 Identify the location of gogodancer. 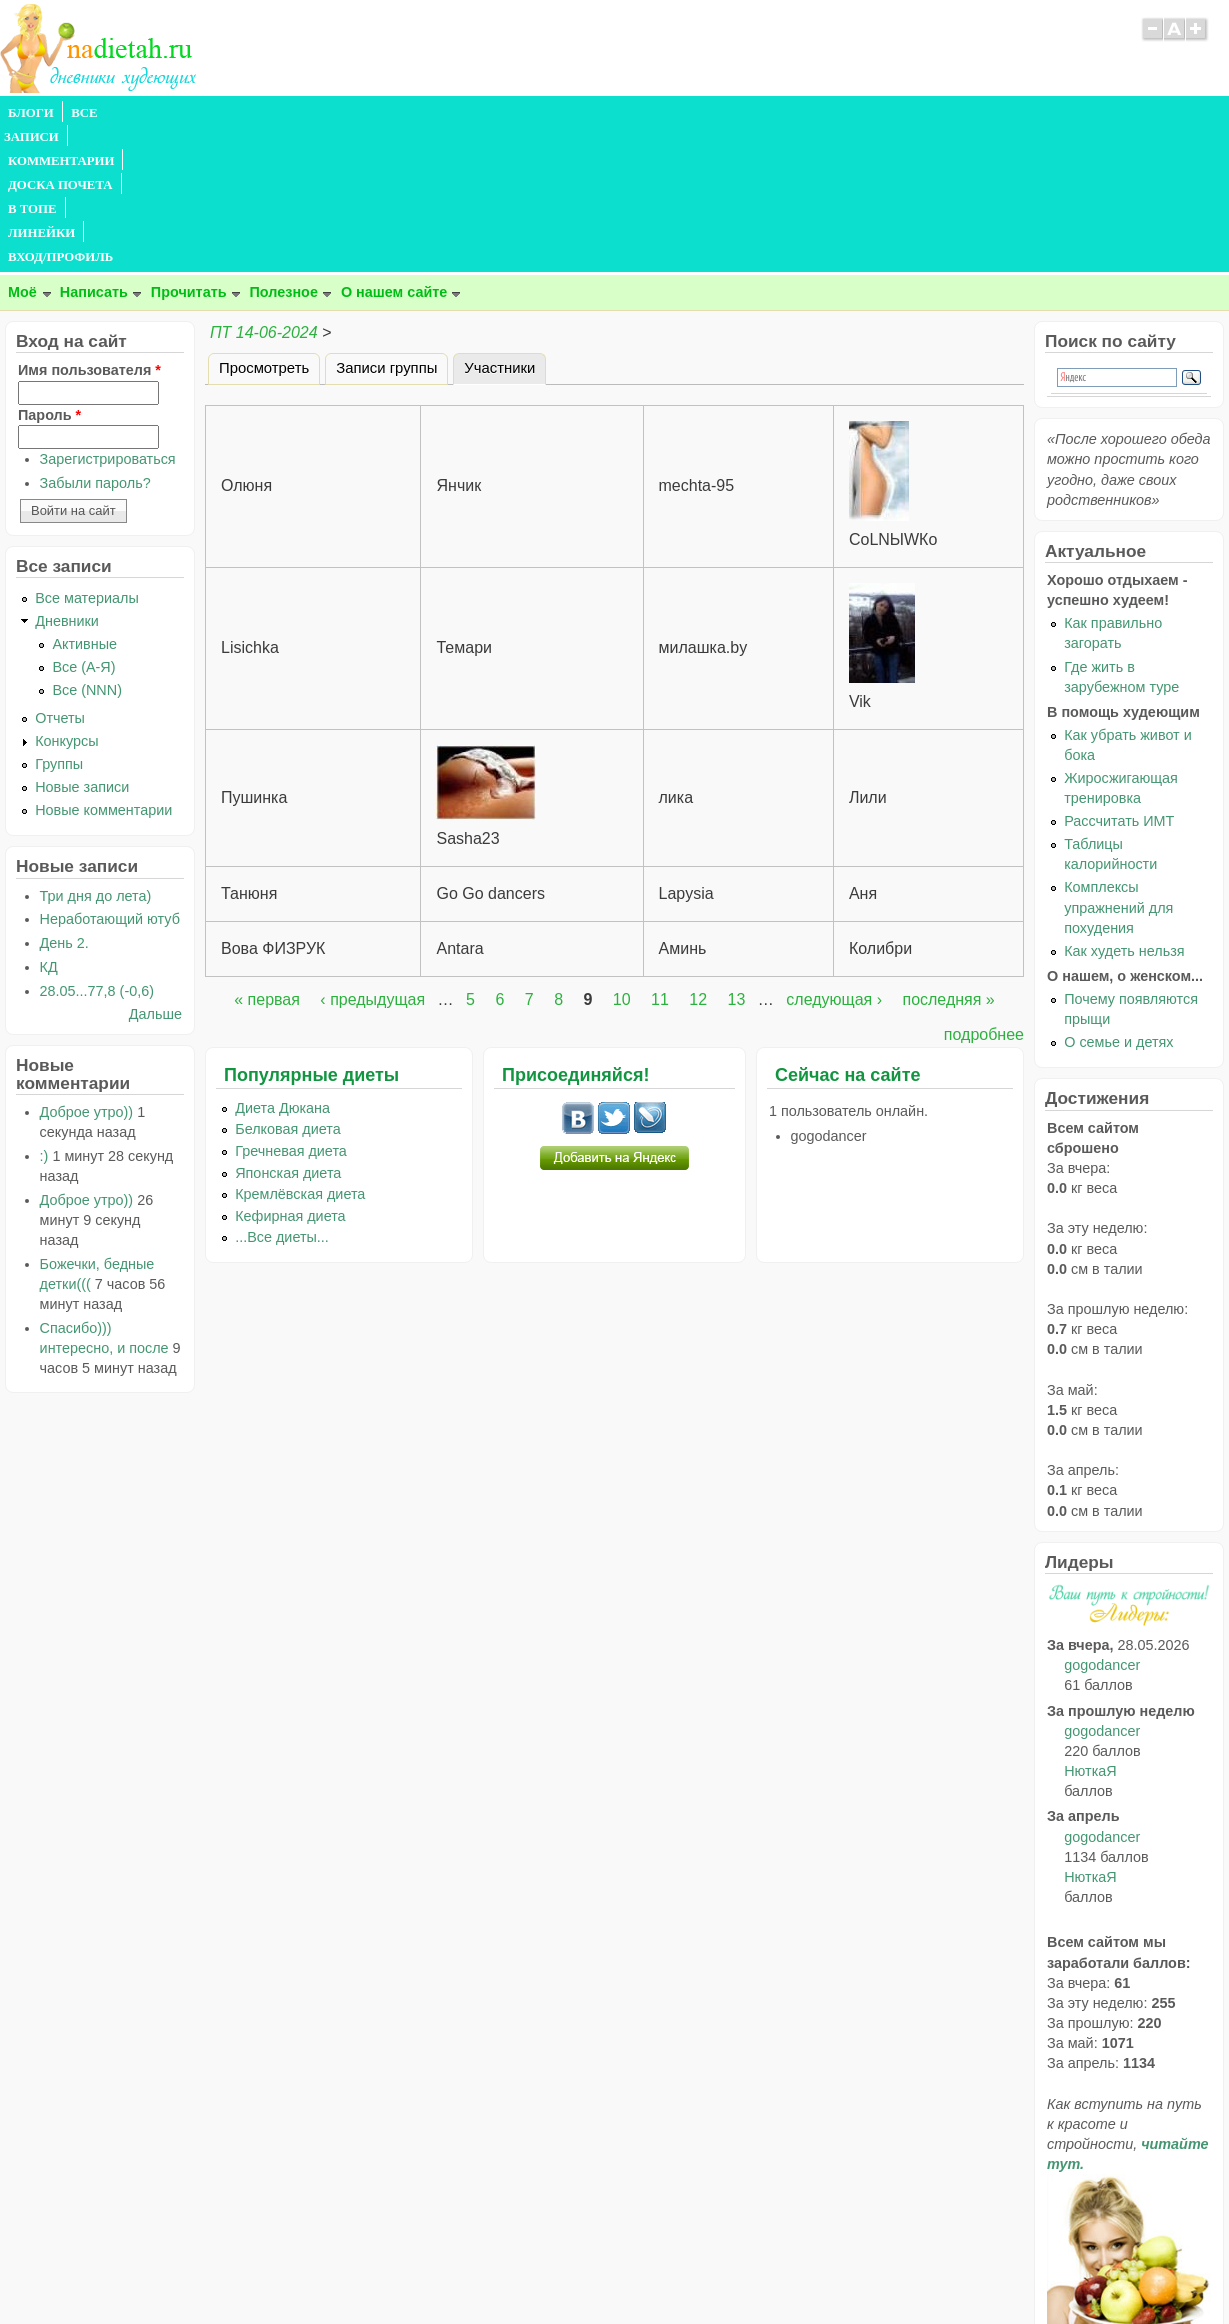
(1102, 1521).